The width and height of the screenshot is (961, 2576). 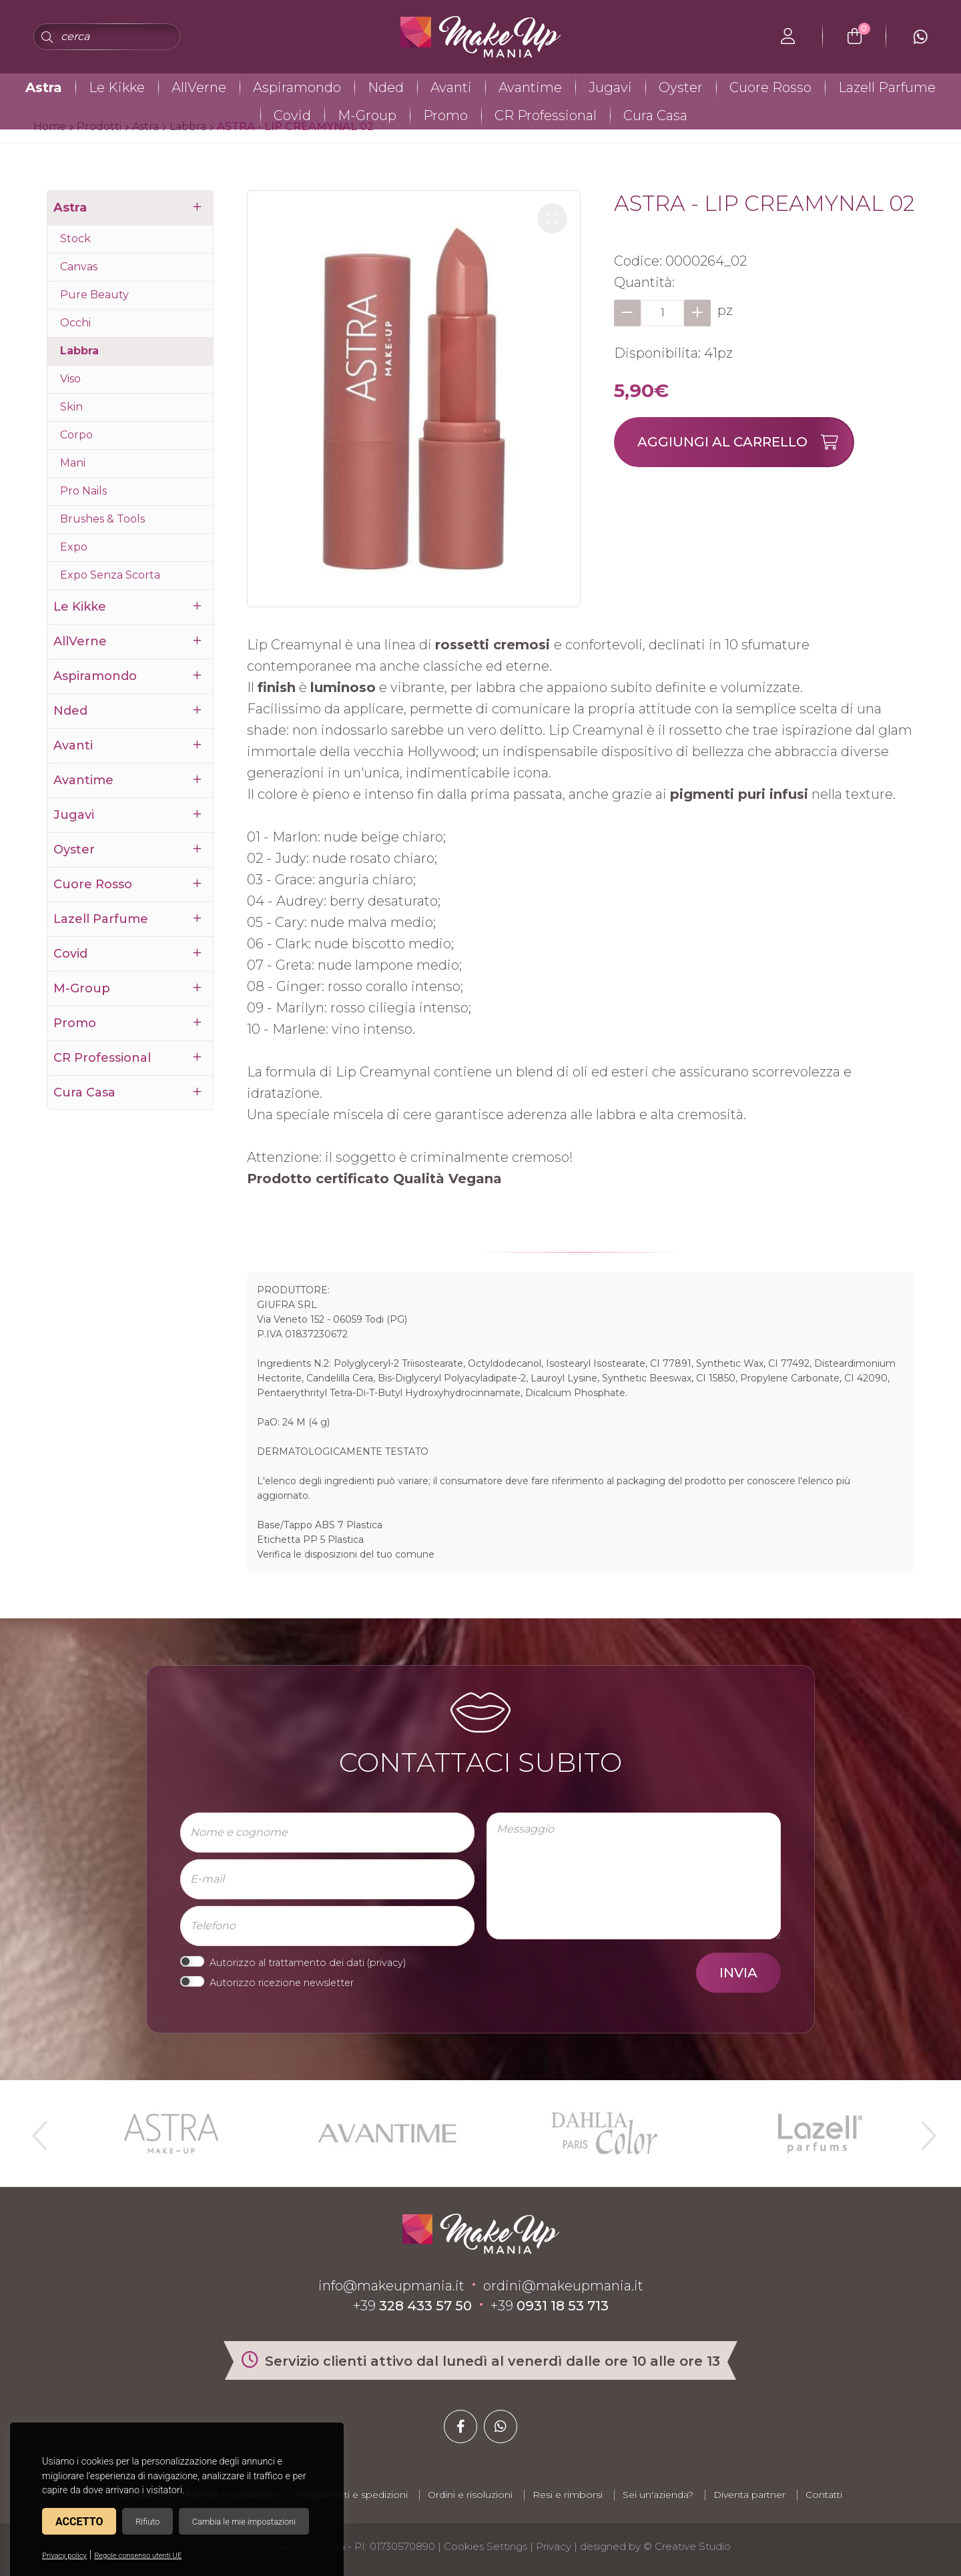 I want to click on Aggiungi al carrello, so click(x=745, y=442).